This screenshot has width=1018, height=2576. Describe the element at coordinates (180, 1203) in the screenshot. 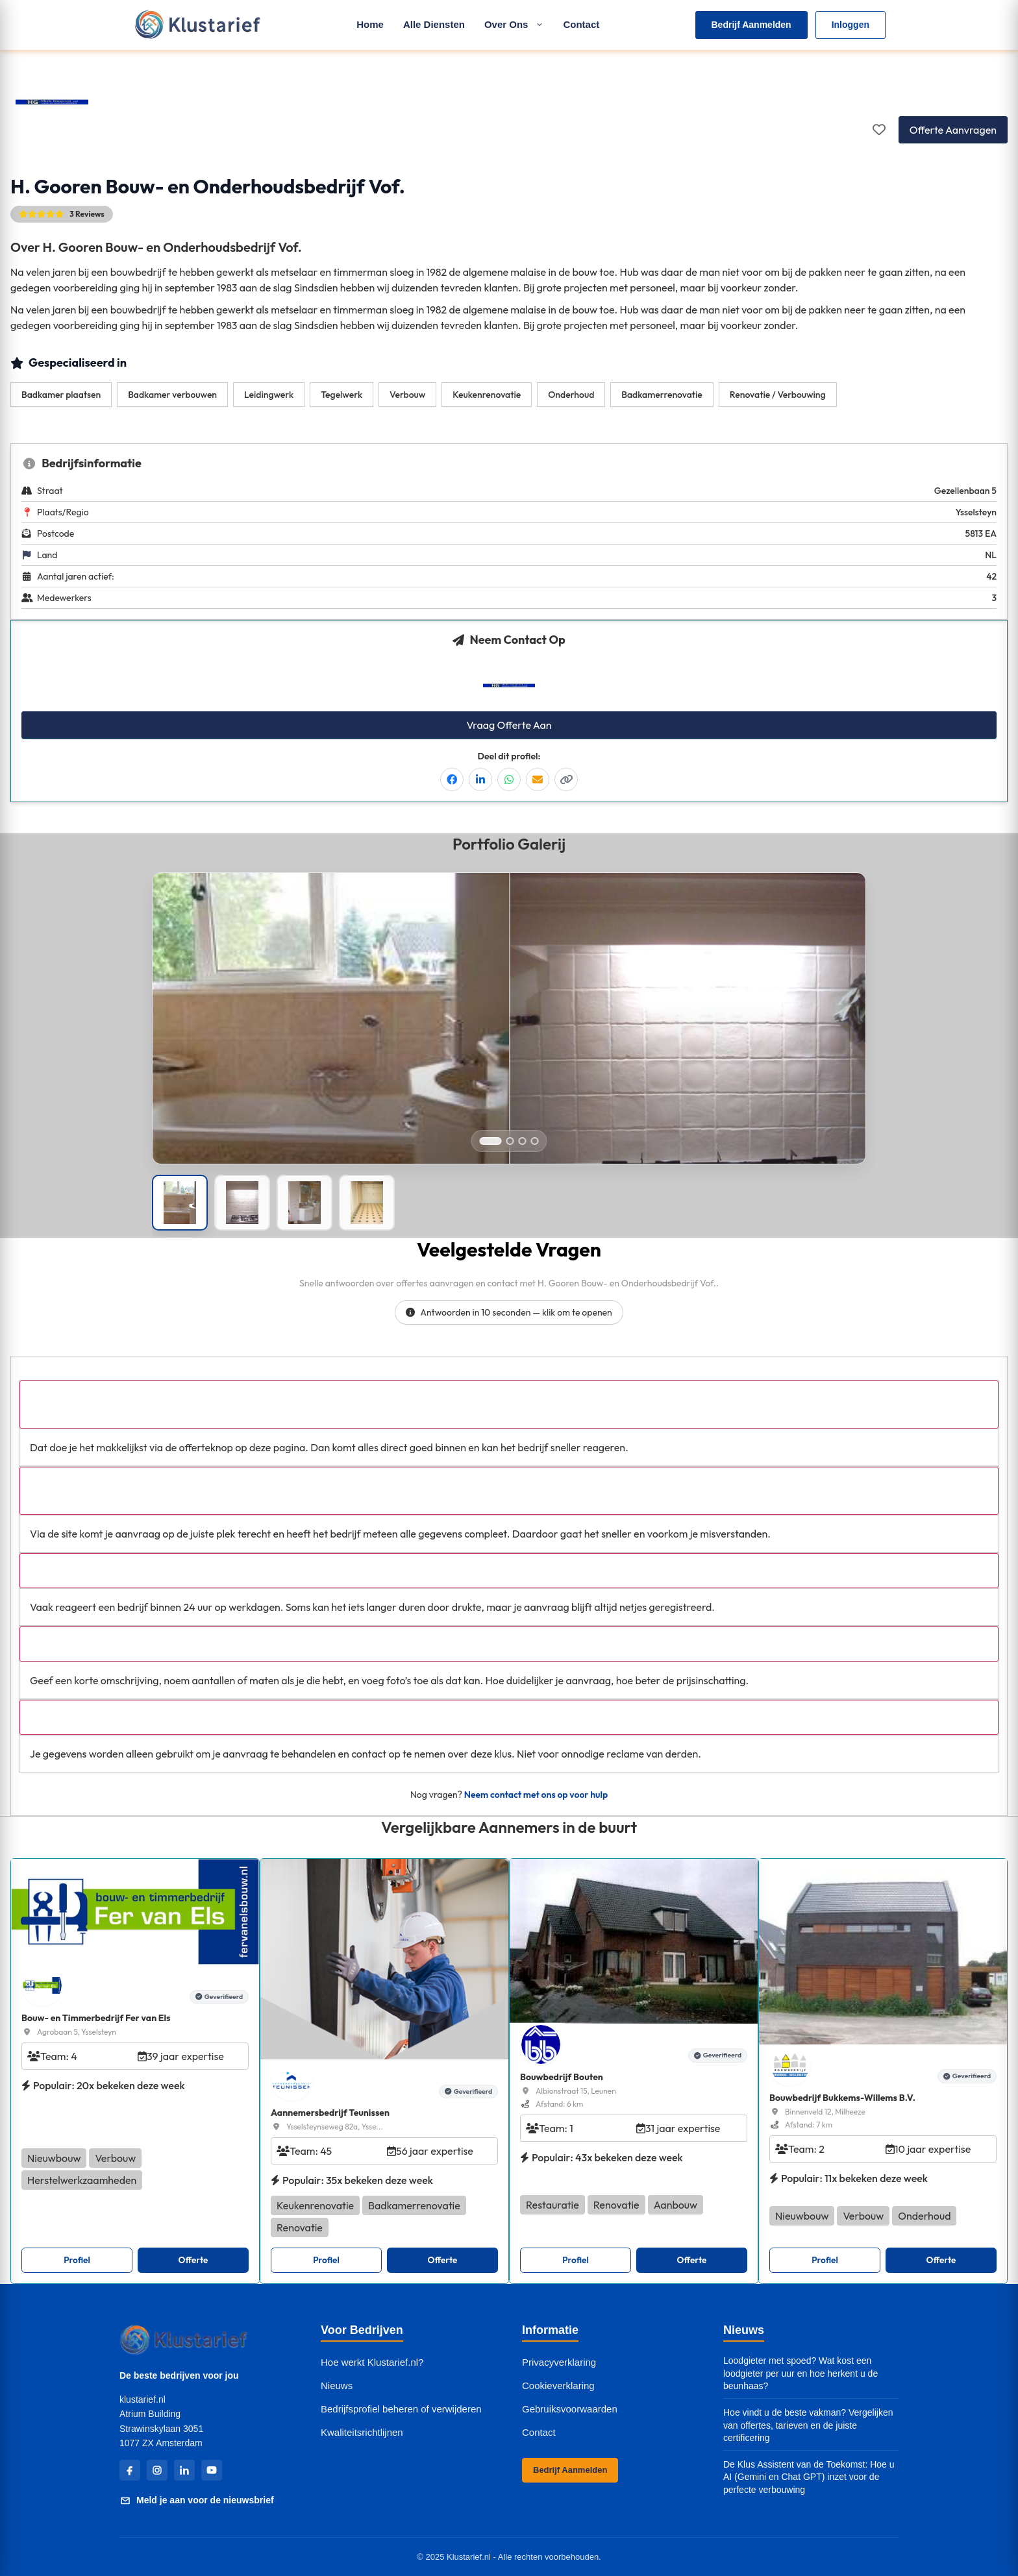

I see `[Portfolio afbeelding]` at that location.